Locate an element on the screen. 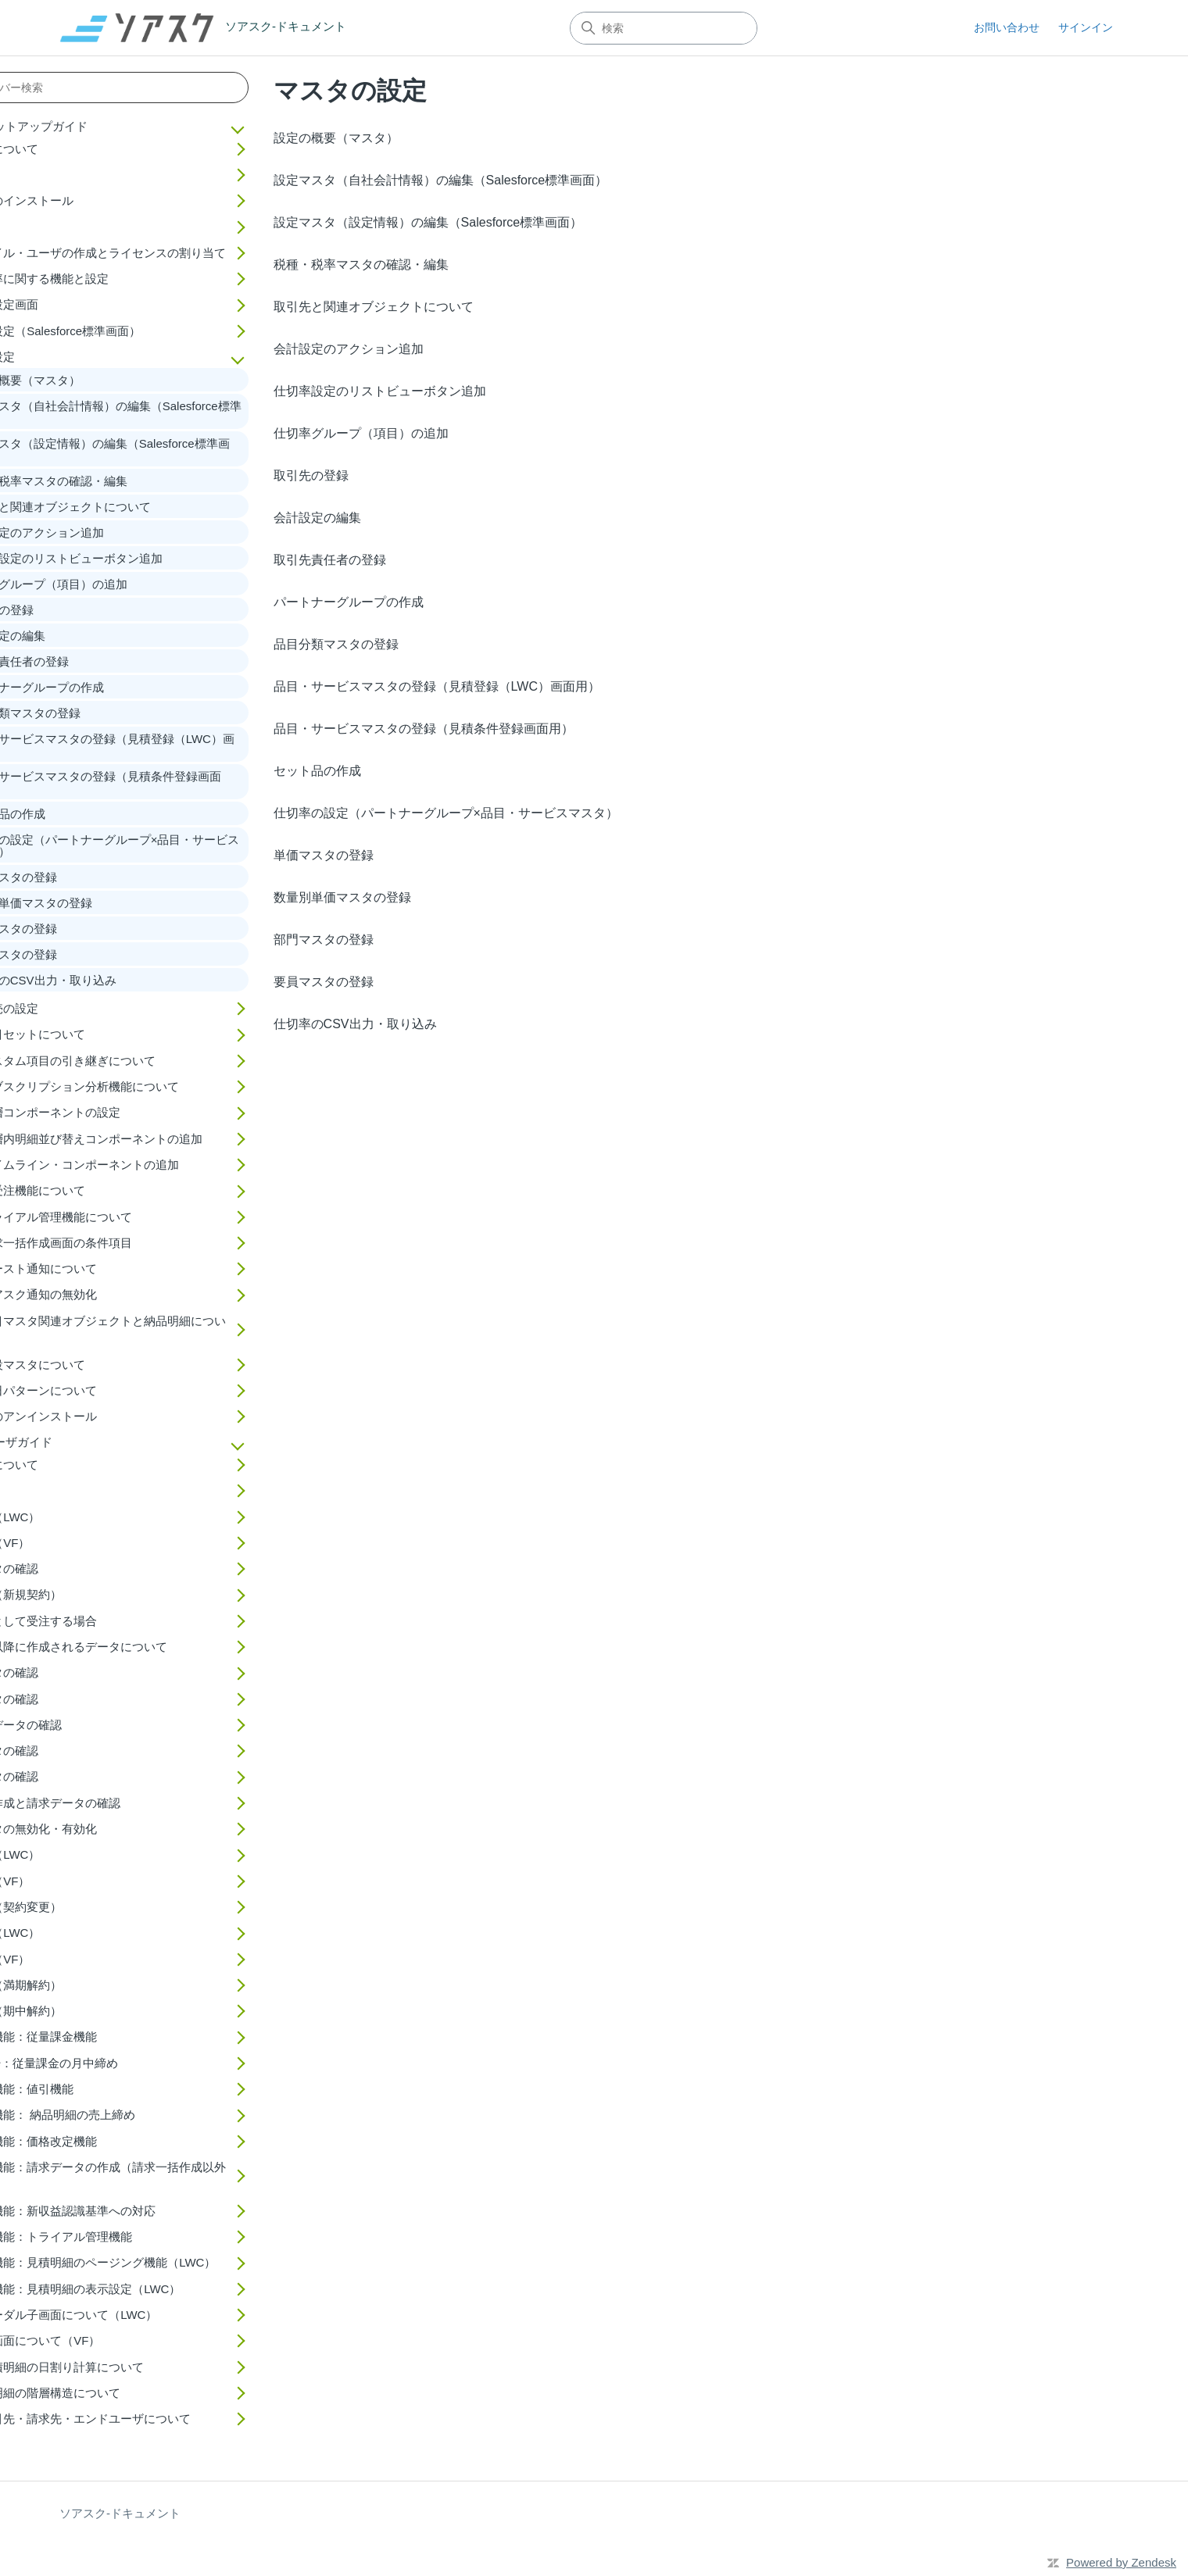 The height and width of the screenshot is (2576, 1188). 要員マスタの登録 is located at coordinates (324, 981).